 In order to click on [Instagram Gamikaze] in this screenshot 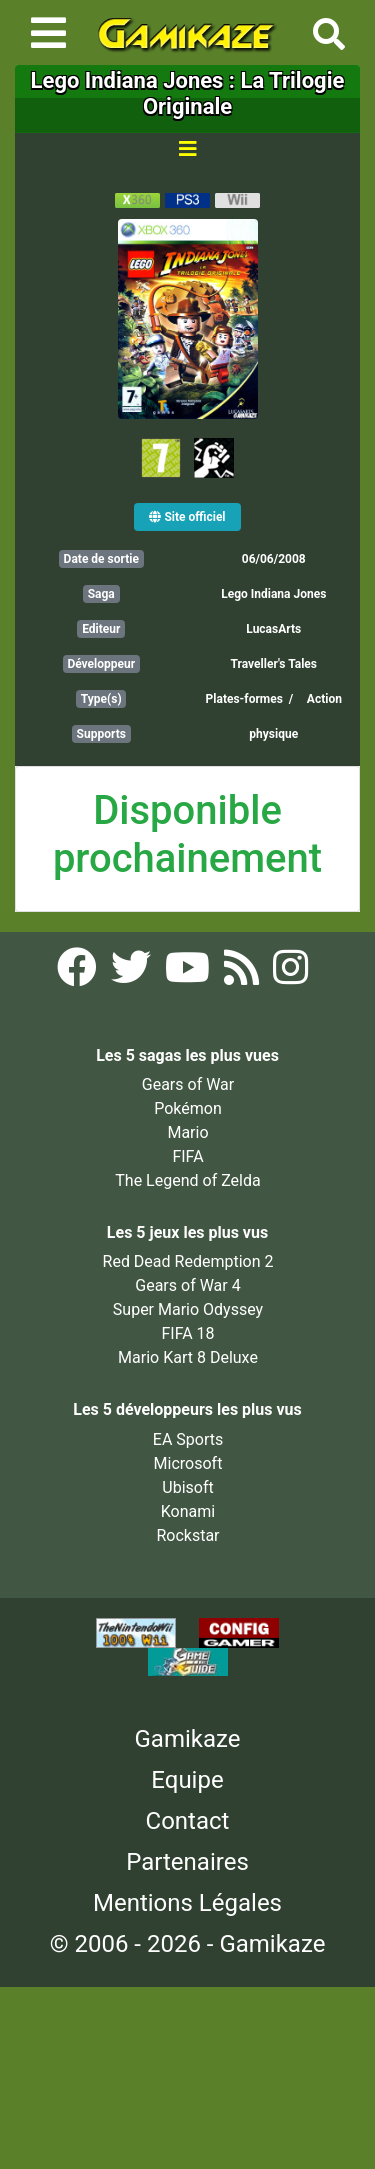, I will do `click(290, 973)`.